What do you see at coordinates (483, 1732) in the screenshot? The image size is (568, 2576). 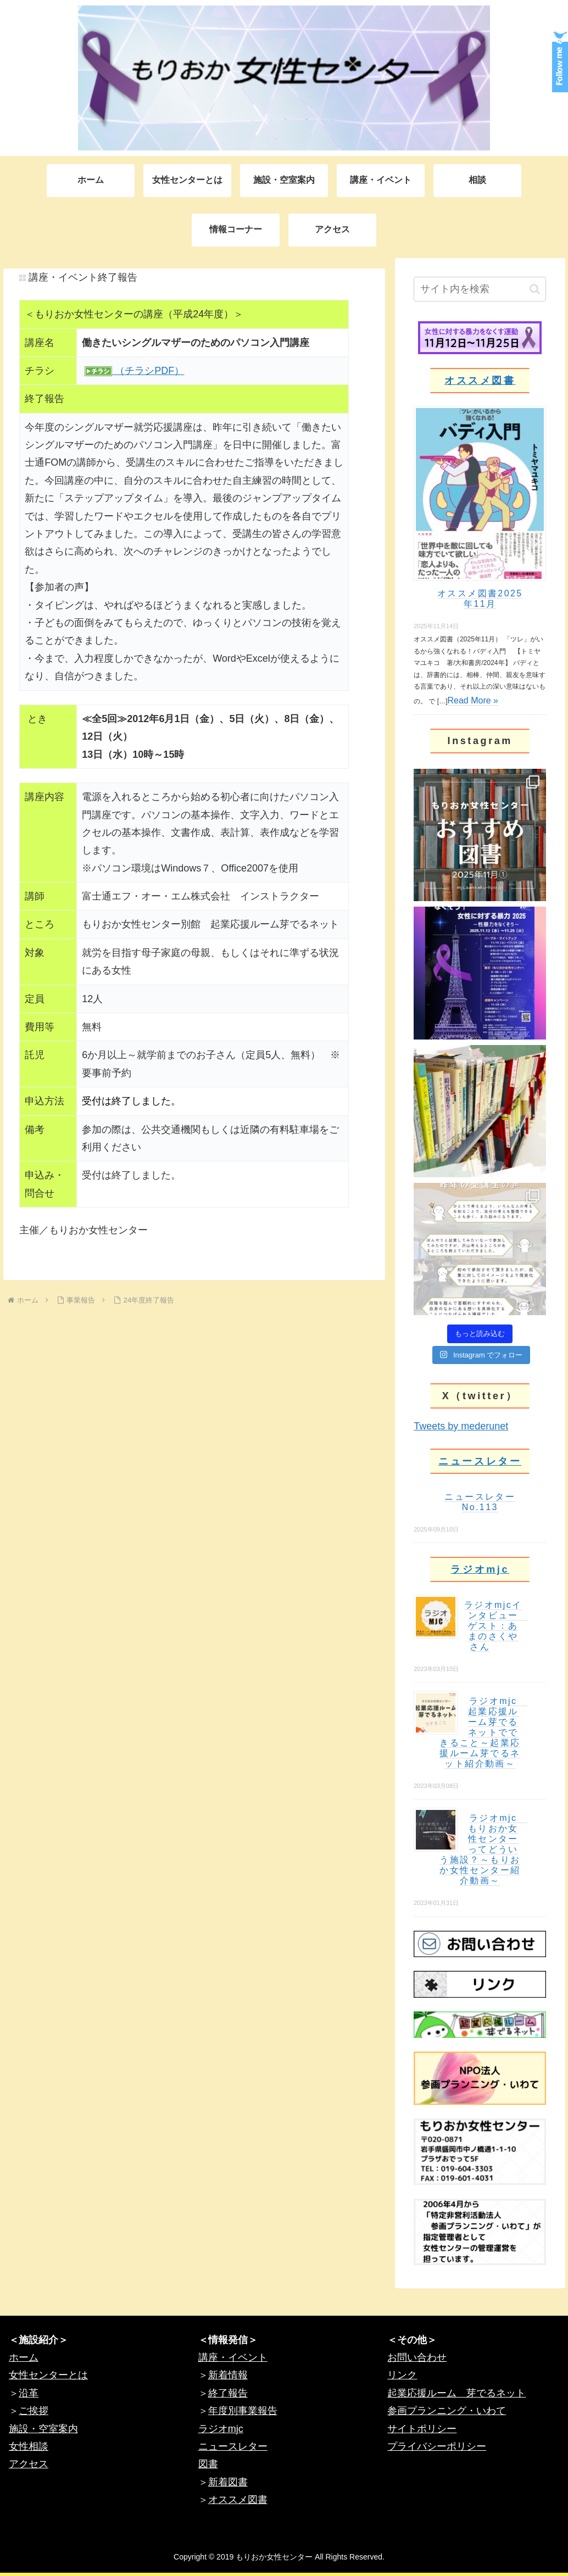 I see `ラジオmjc 起業応援ルーム芽でるネットでできること～起業応援ルーム芽でるネット紹介動画～` at bounding box center [483, 1732].